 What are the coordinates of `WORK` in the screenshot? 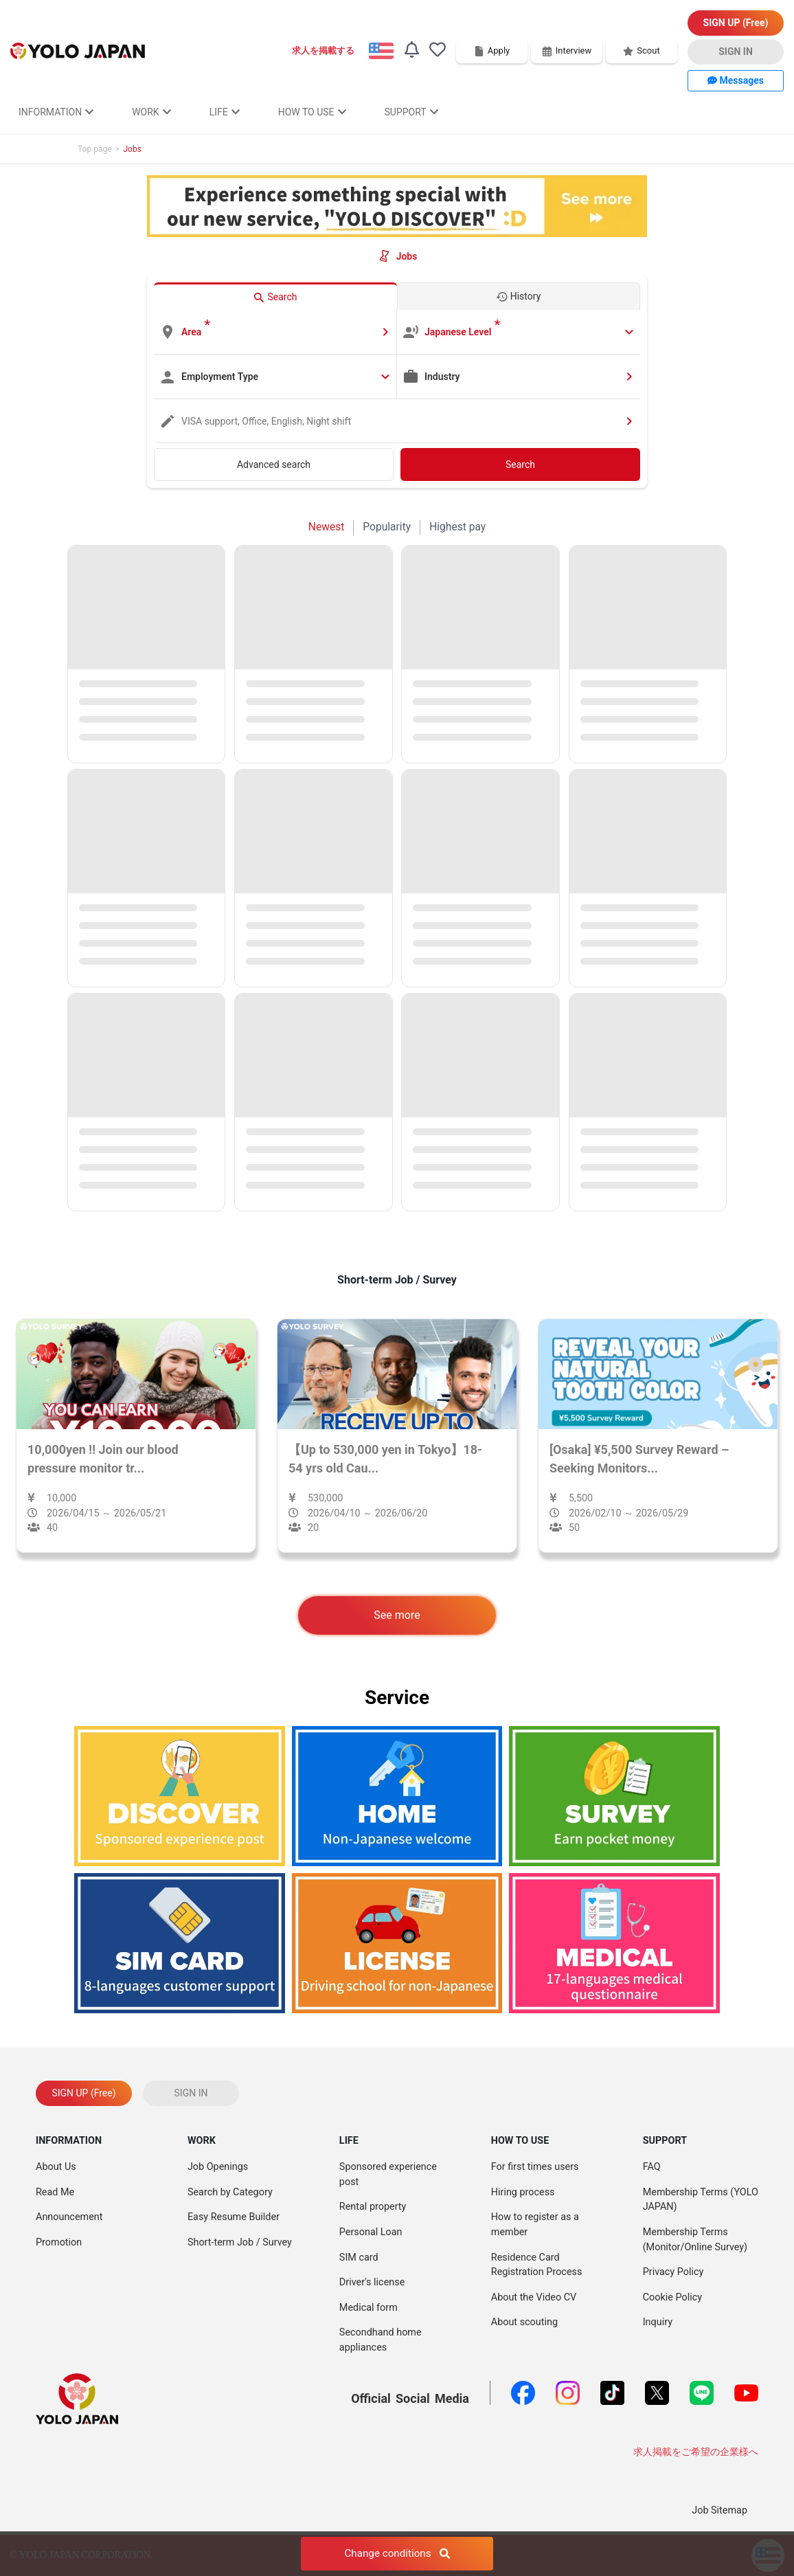 It's located at (151, 112).